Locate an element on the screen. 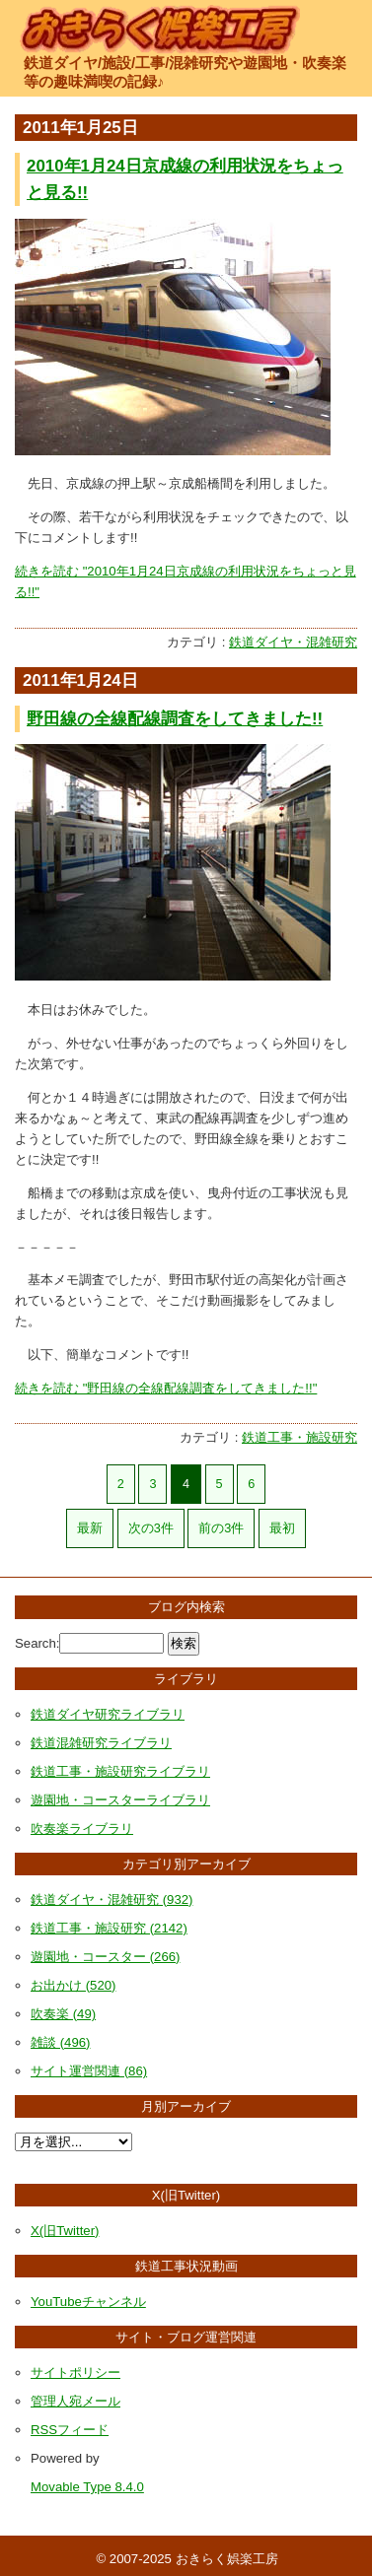 The image size is (372, 2576). サイトポリシー is located at coordinates (75, 2372).